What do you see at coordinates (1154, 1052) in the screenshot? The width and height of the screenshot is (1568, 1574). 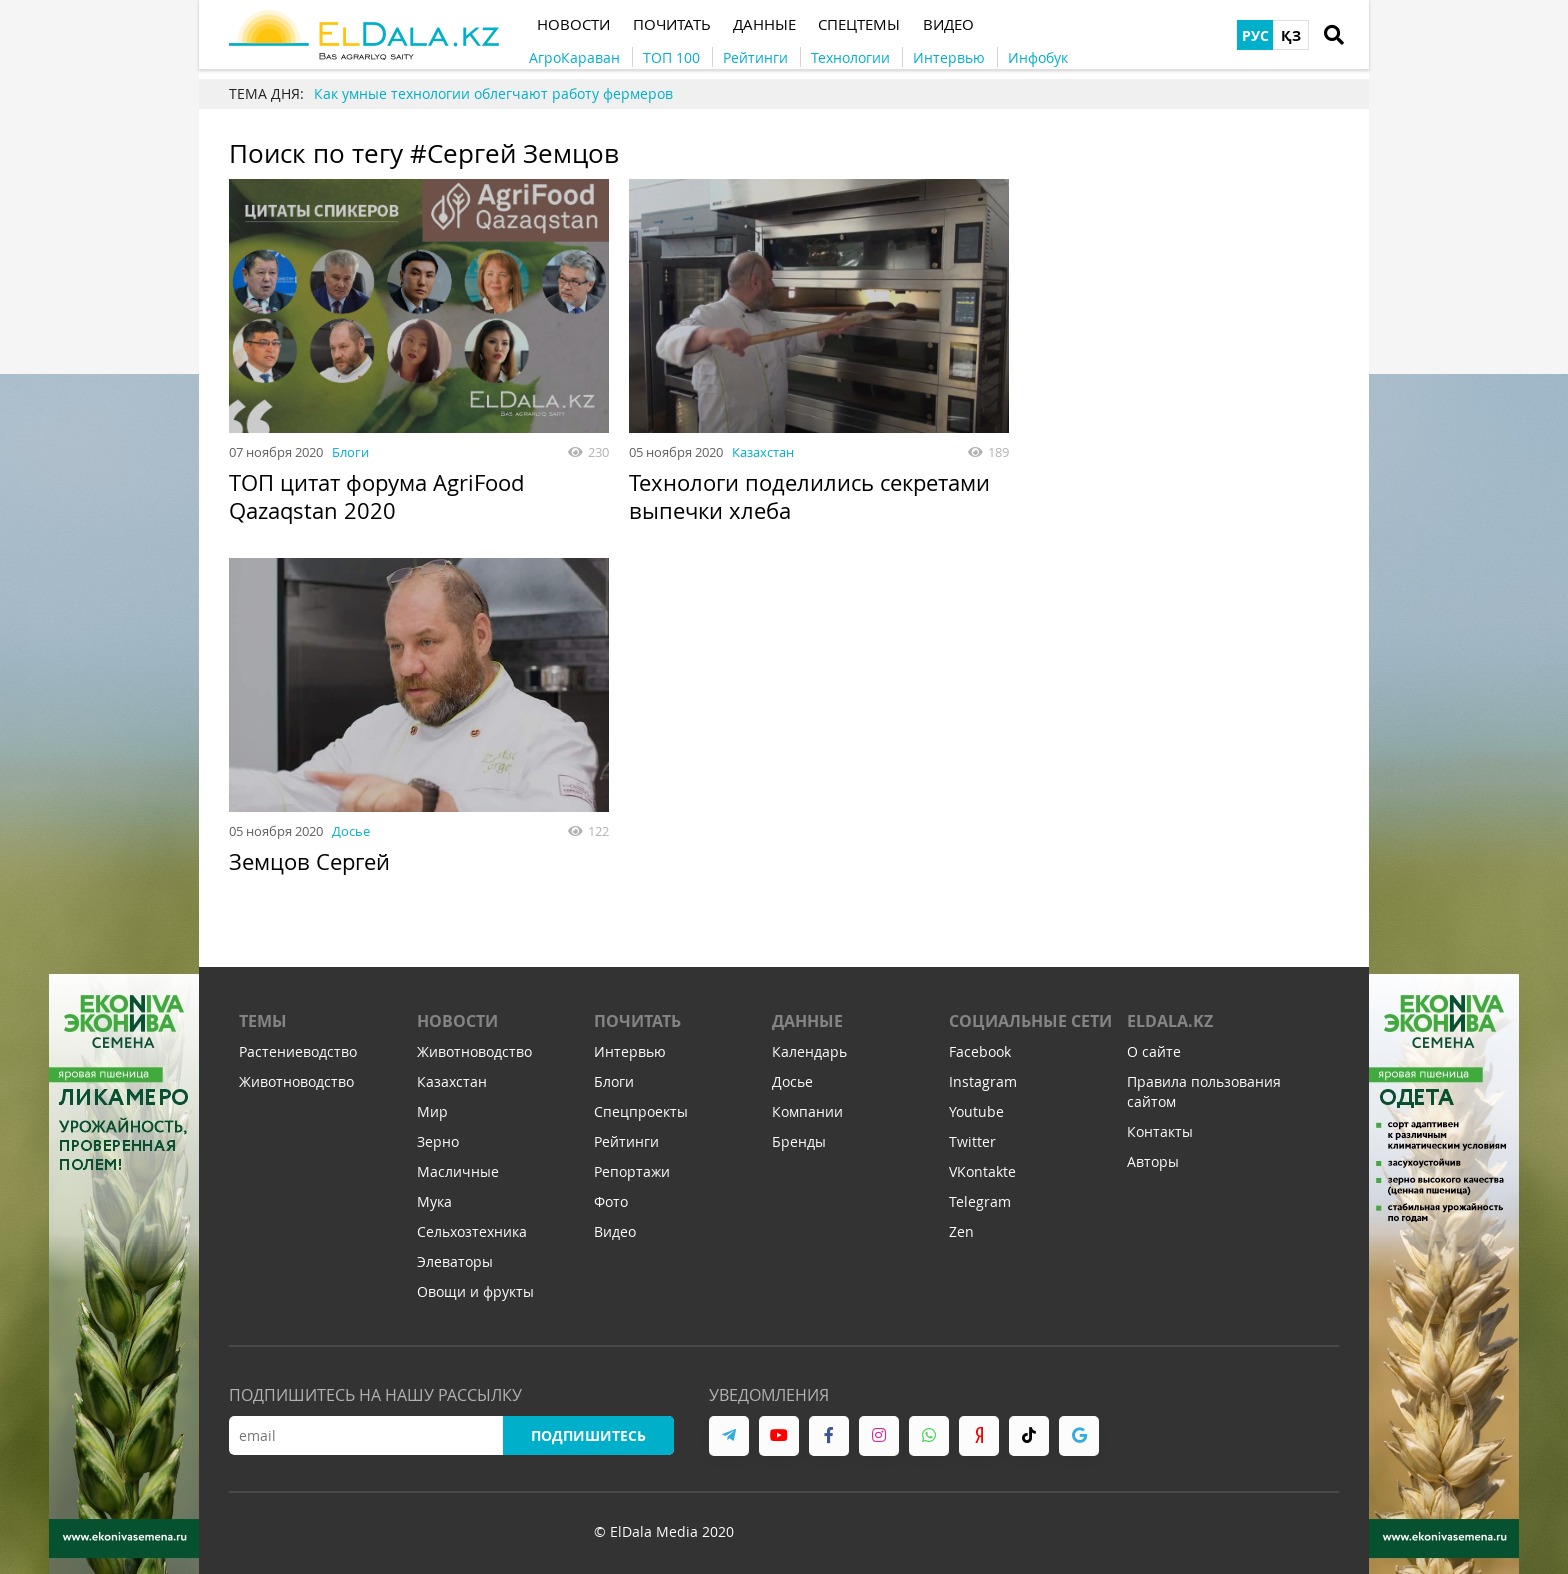 I see `О сайте` at bounding box center [1154, 1052].